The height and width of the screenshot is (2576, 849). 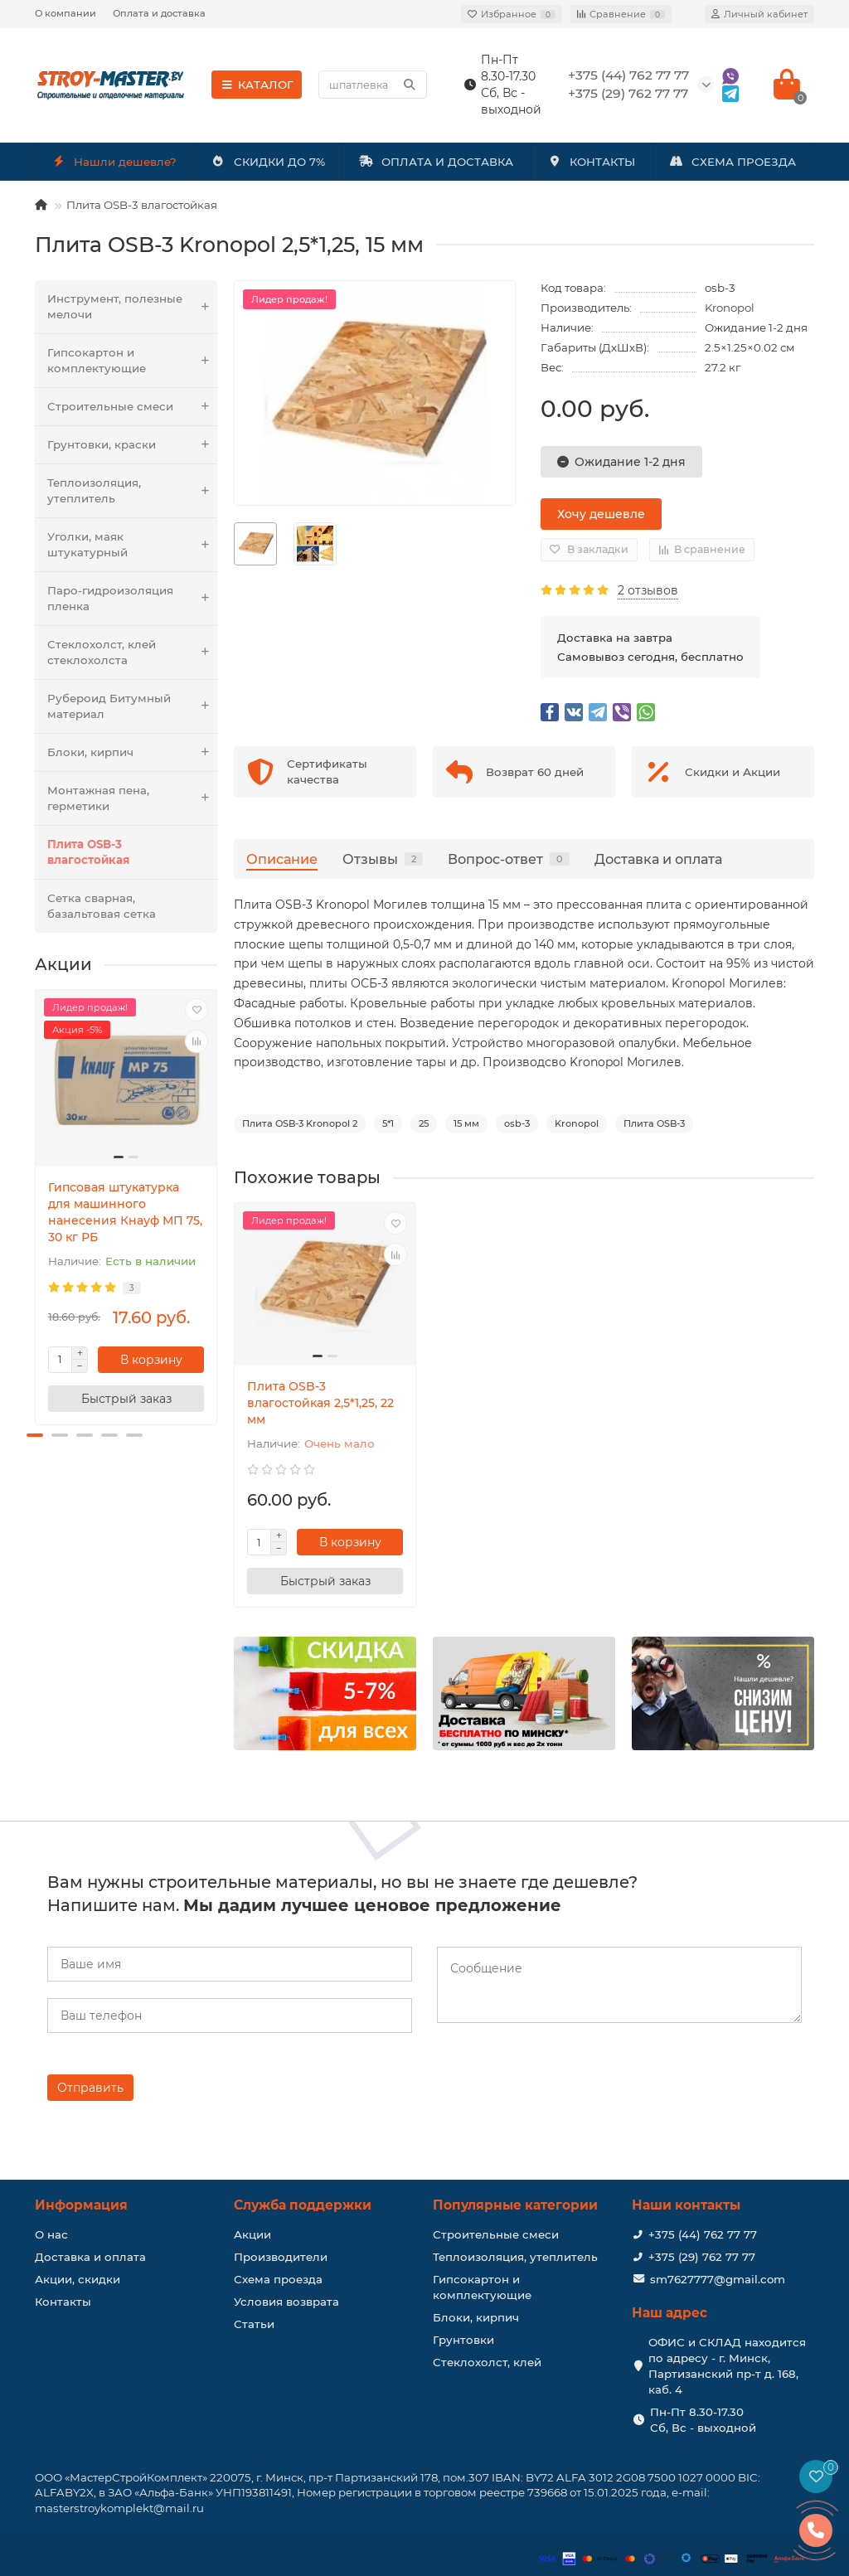 What do you see at coordinates (654, 1123) in the screenshot?
I see `Плита OSB-3` at bounding box center [654, 1123].